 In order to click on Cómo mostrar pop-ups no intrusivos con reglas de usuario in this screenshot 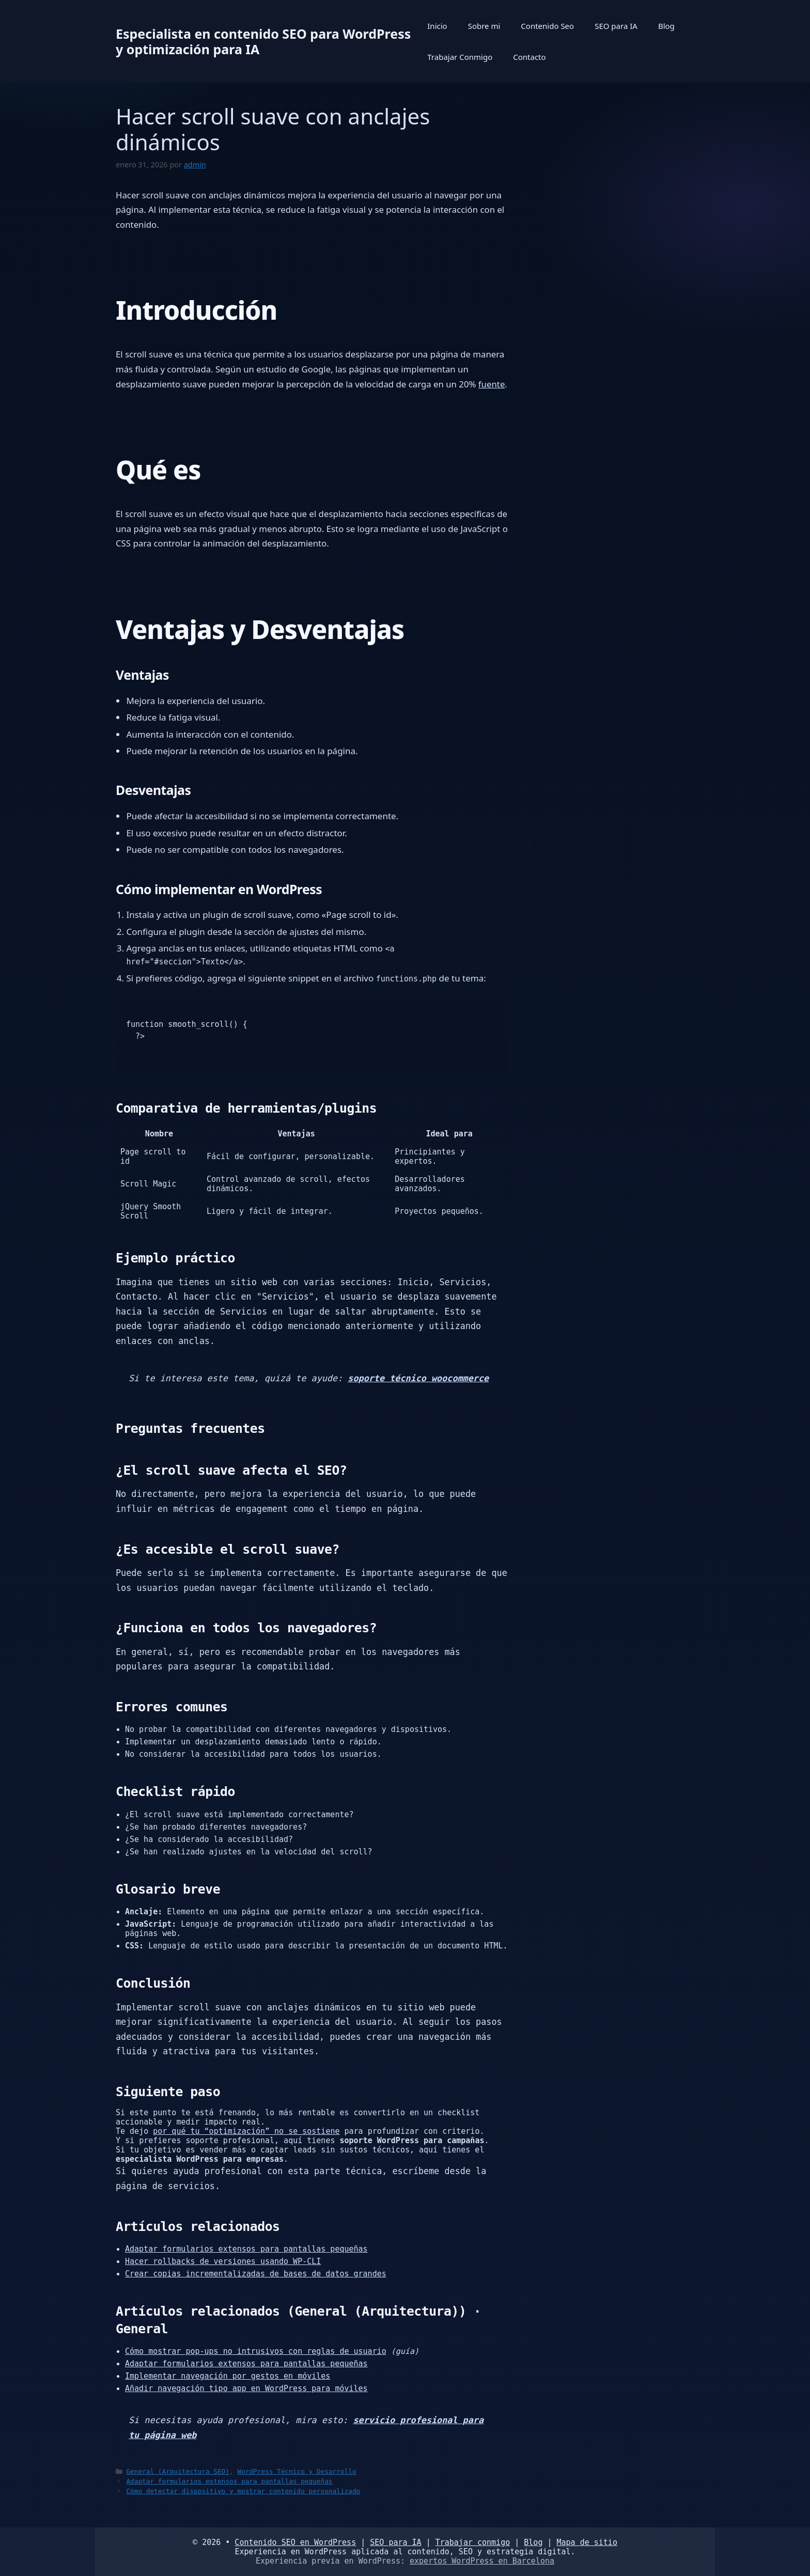, I will do `click(255, 2351)`.